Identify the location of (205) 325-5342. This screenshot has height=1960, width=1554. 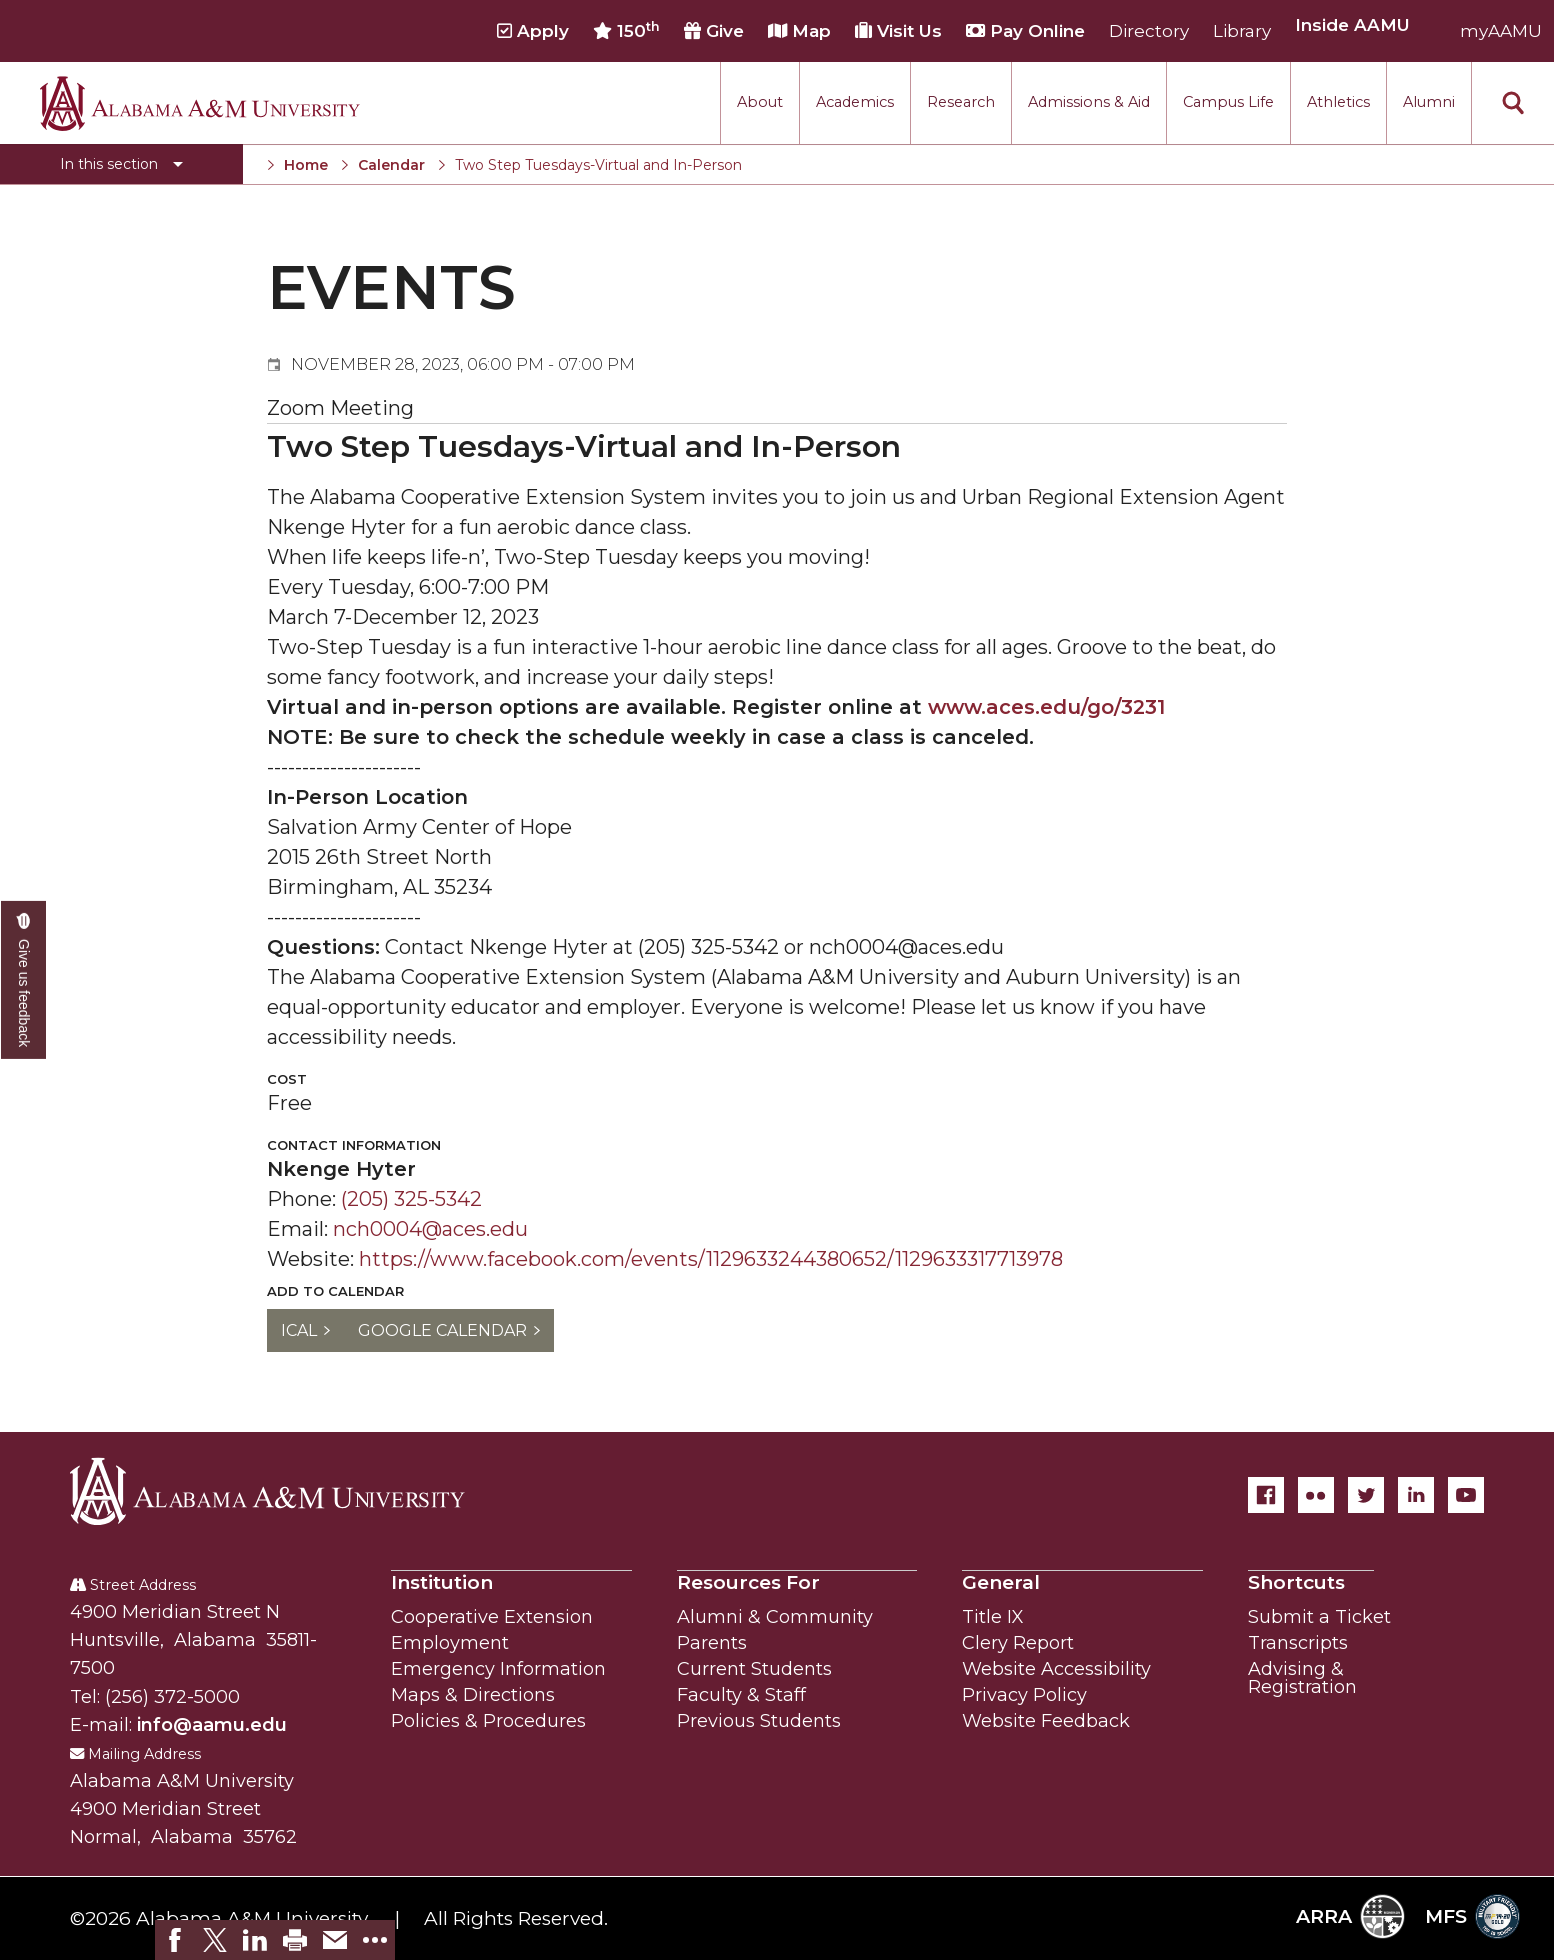
(411, 1199).